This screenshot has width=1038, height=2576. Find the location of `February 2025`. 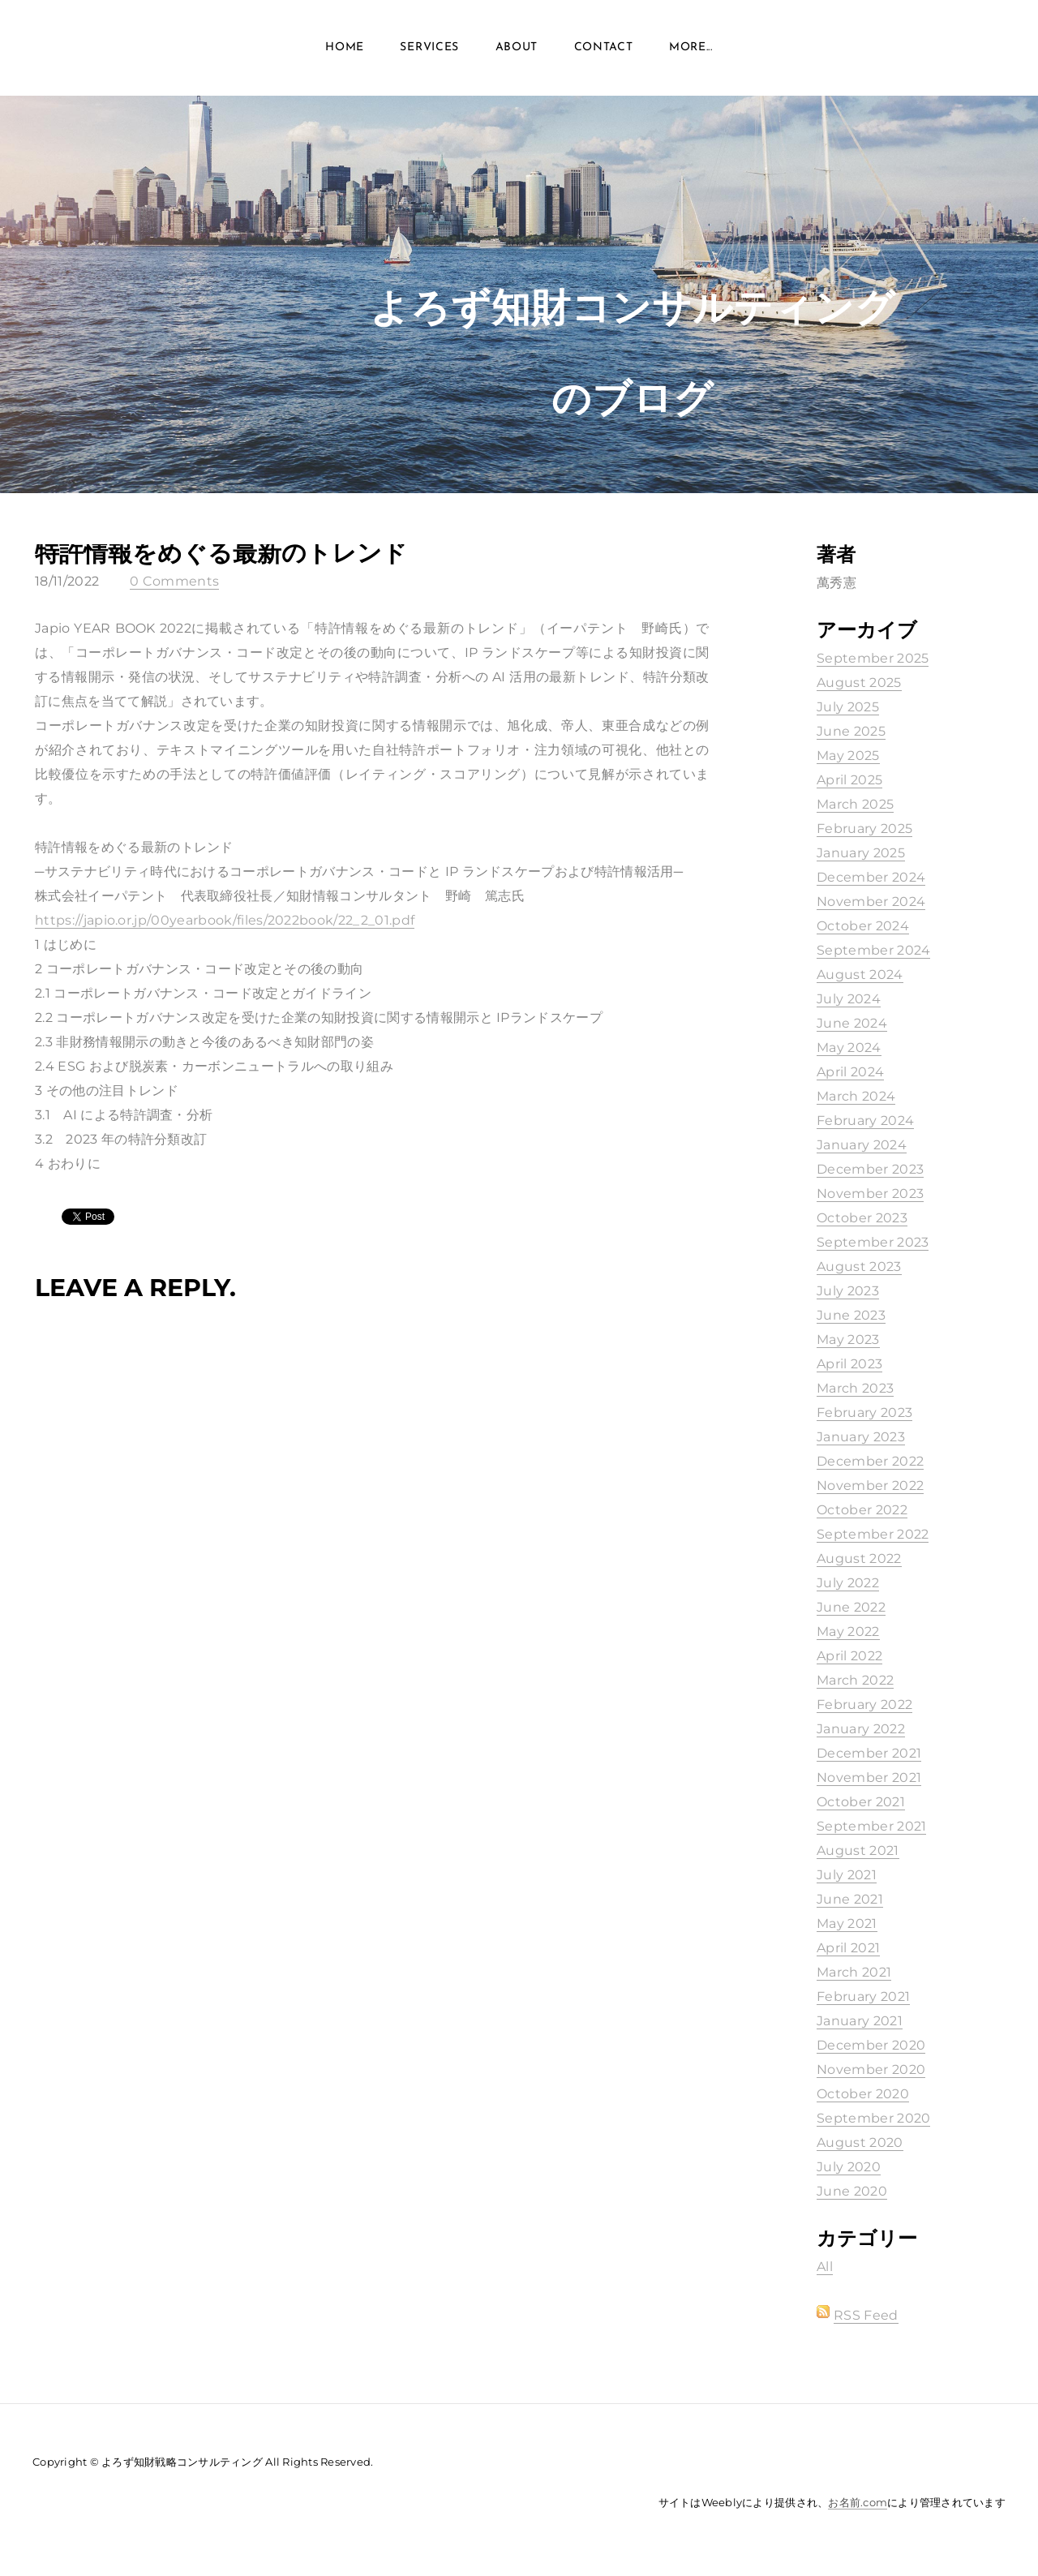

February 2025 is located at coordinates (864, 828).